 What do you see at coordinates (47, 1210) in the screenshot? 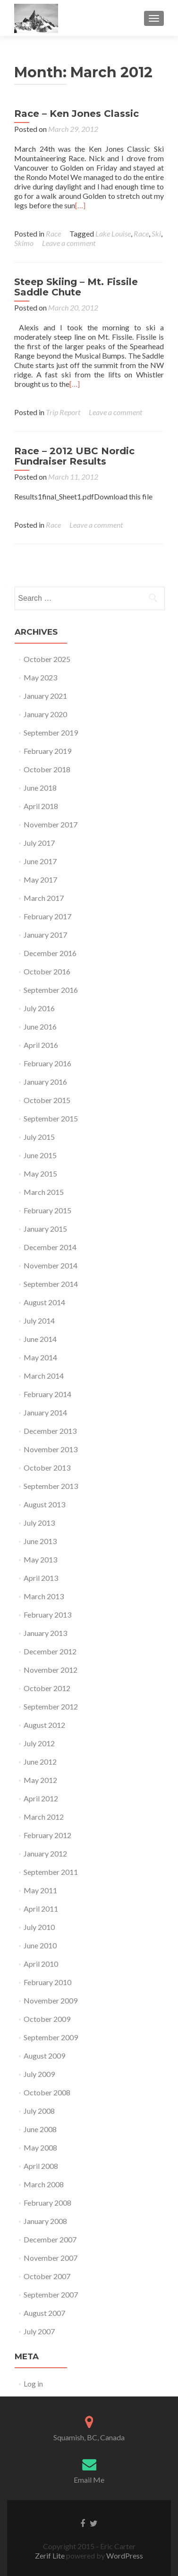
I see `February 2015` at bounding box center [47, 1210].